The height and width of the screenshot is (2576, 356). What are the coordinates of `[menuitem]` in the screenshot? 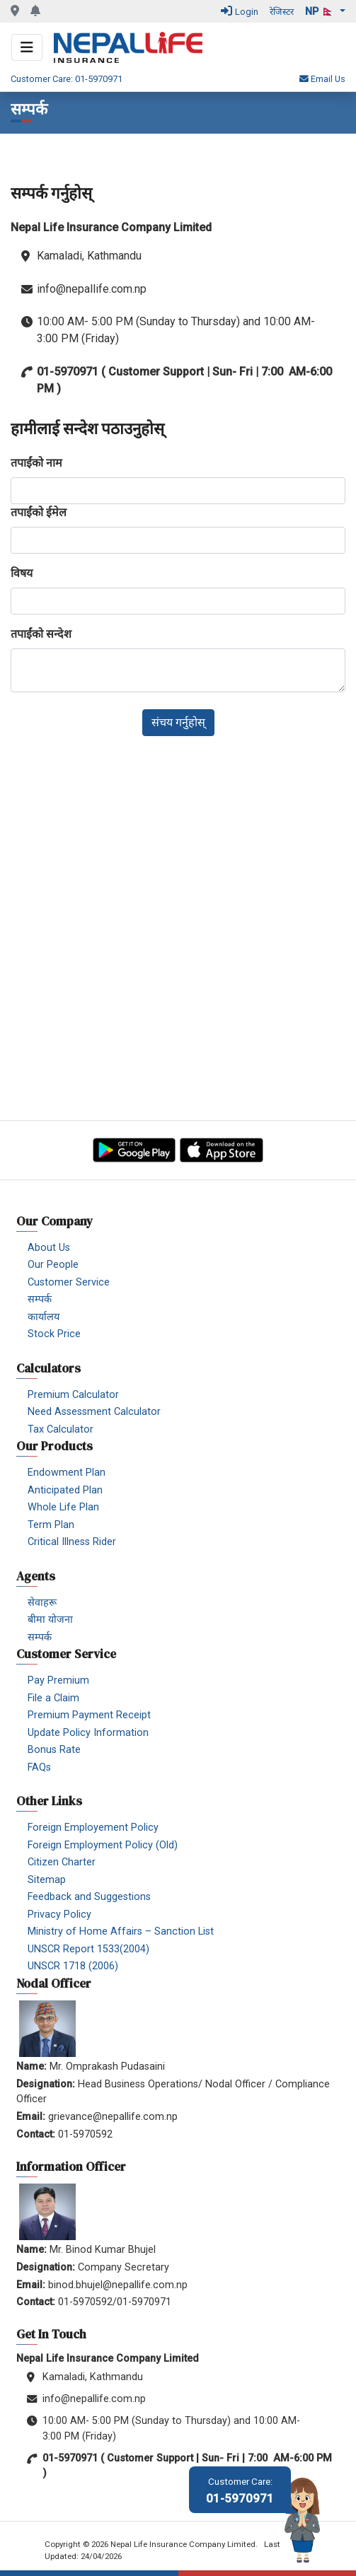 It's located at (183, 1247).